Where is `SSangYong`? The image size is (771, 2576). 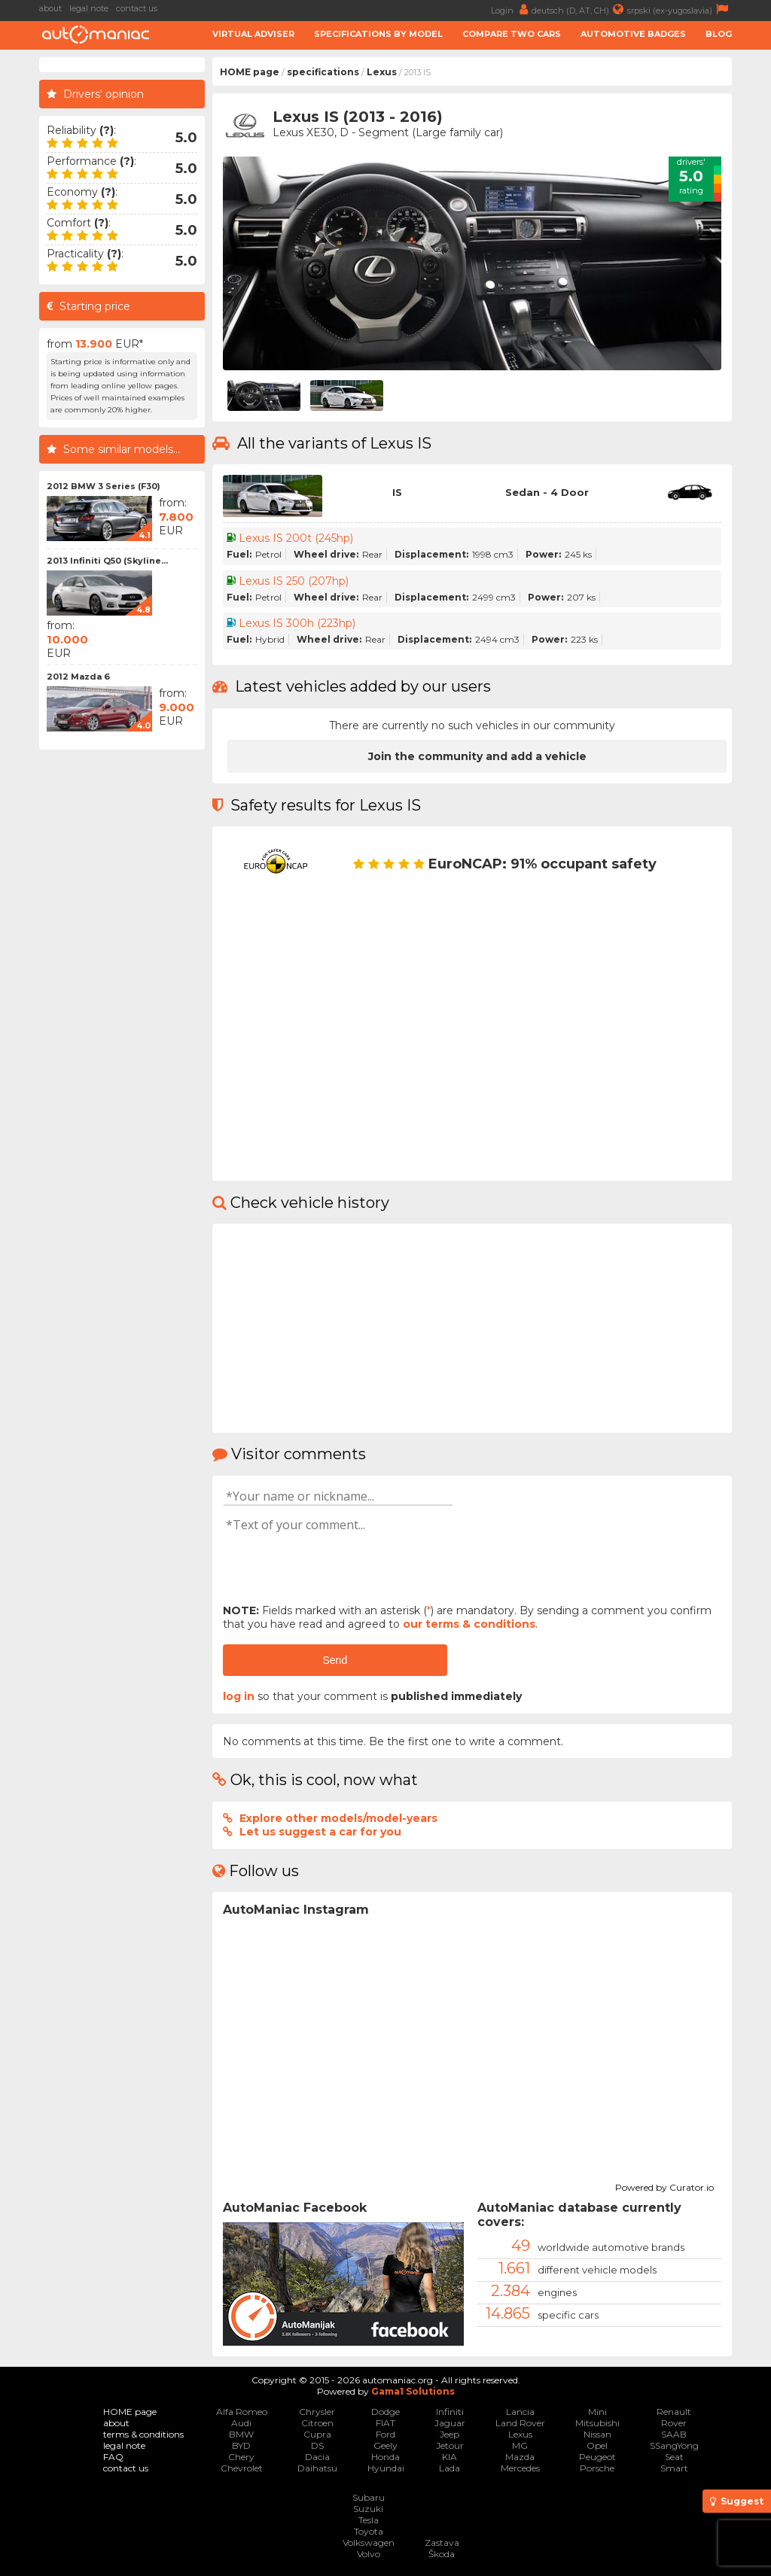
SSangYong is located at coordinates (674, 2445).